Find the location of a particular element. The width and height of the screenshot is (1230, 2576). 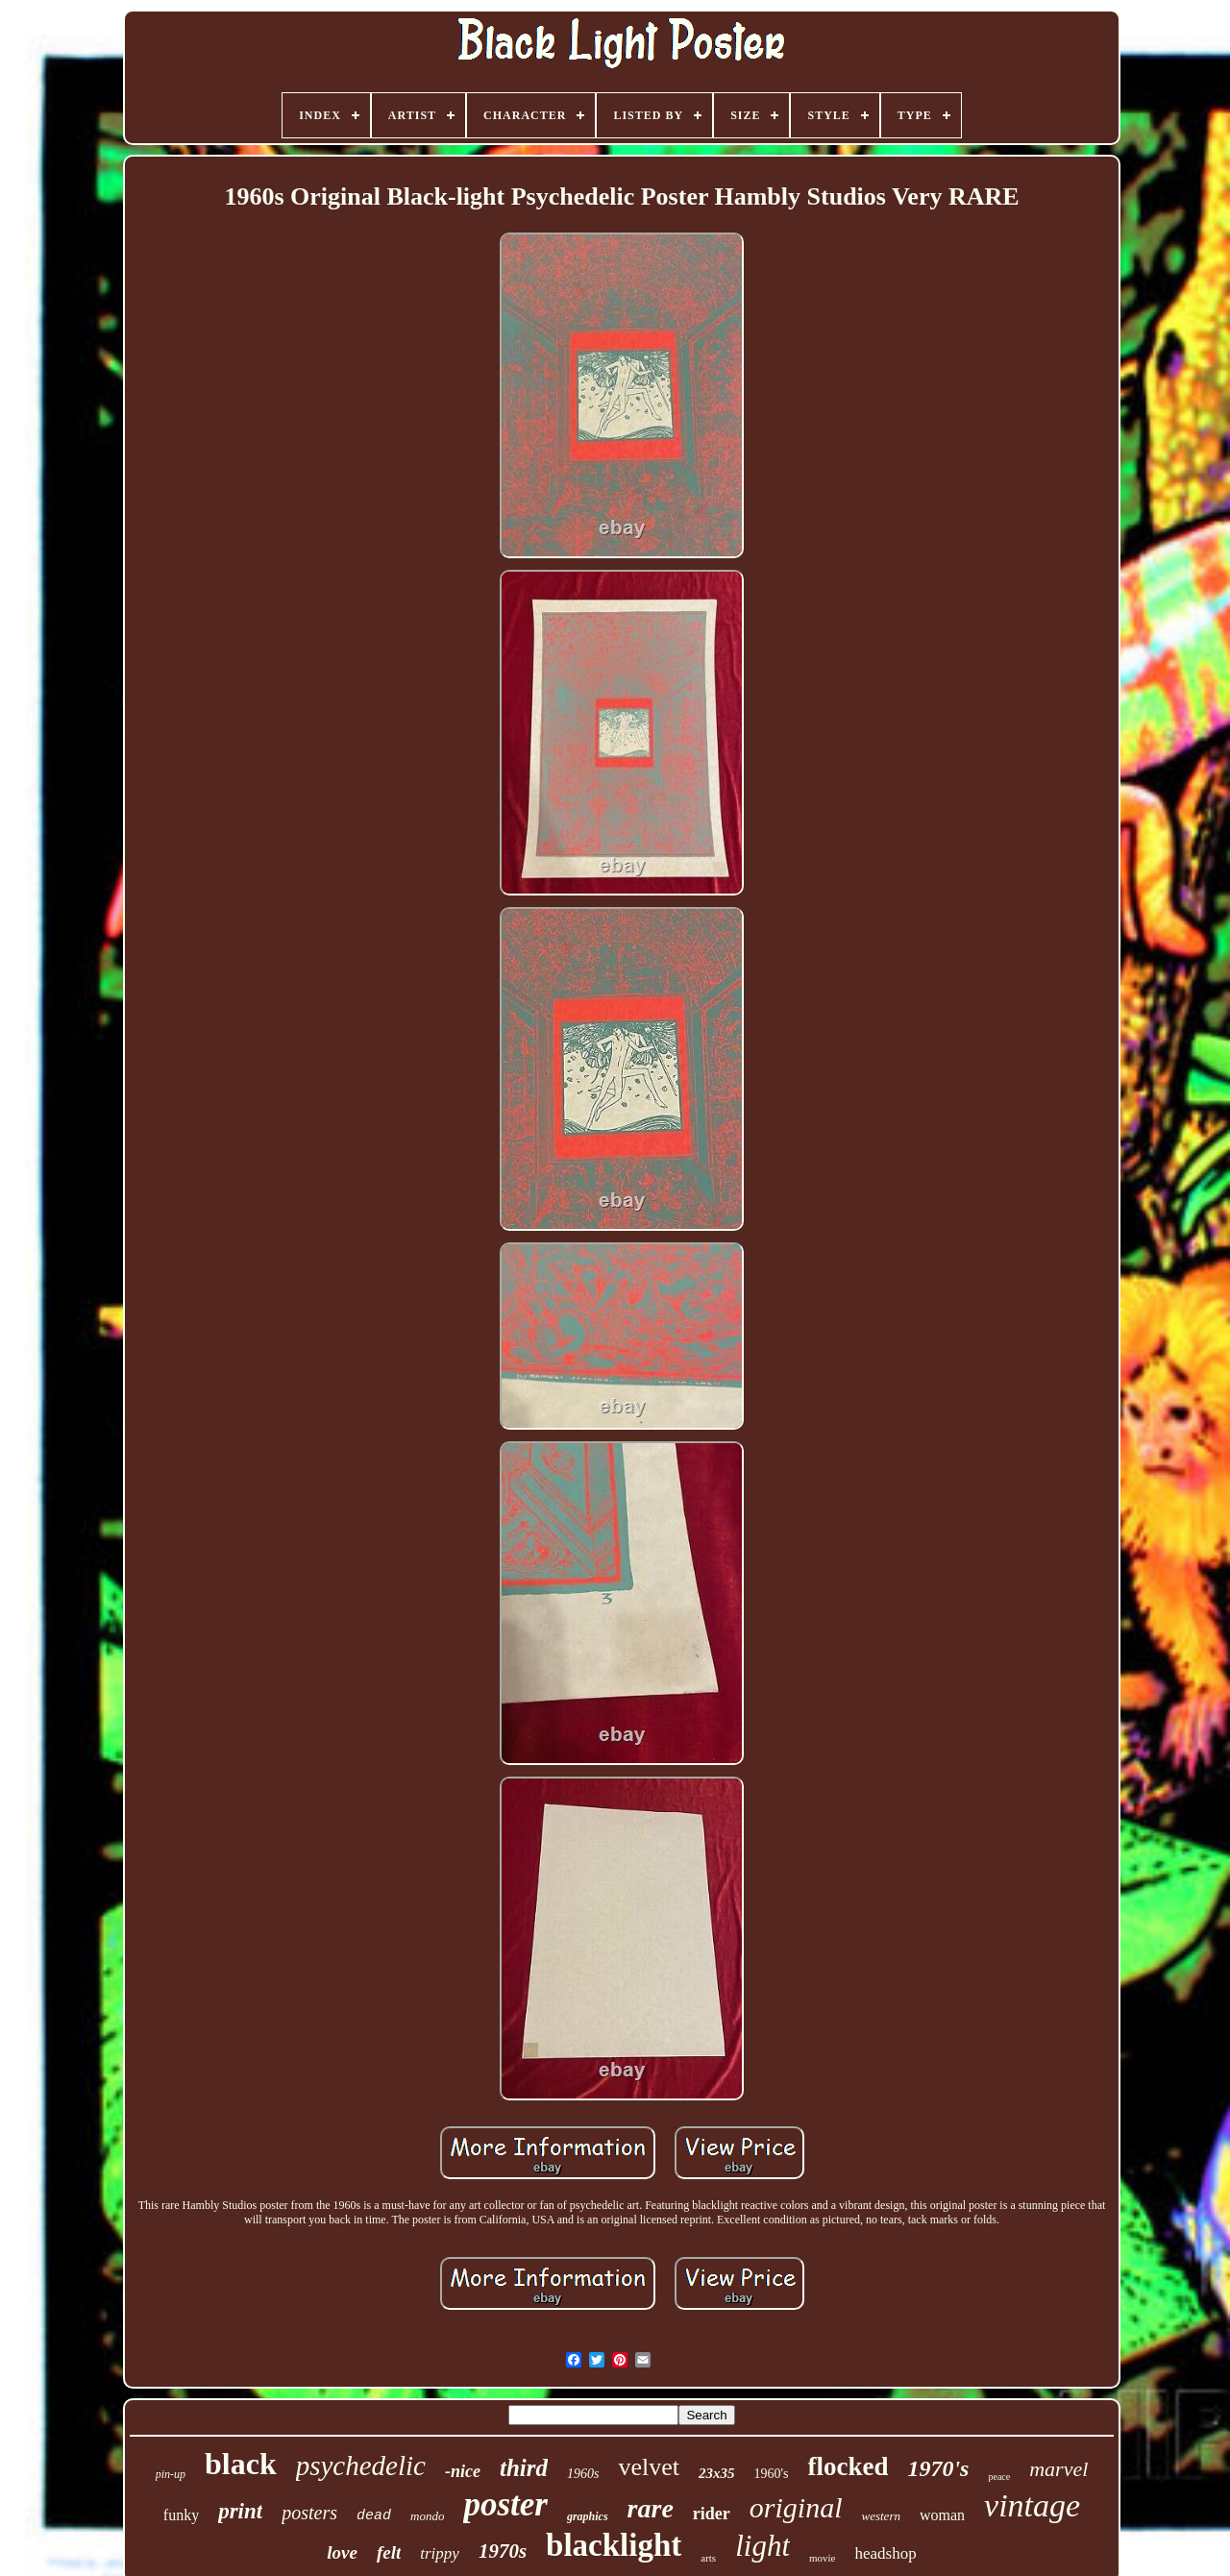

trippy is located at coordinates (439, 2553).